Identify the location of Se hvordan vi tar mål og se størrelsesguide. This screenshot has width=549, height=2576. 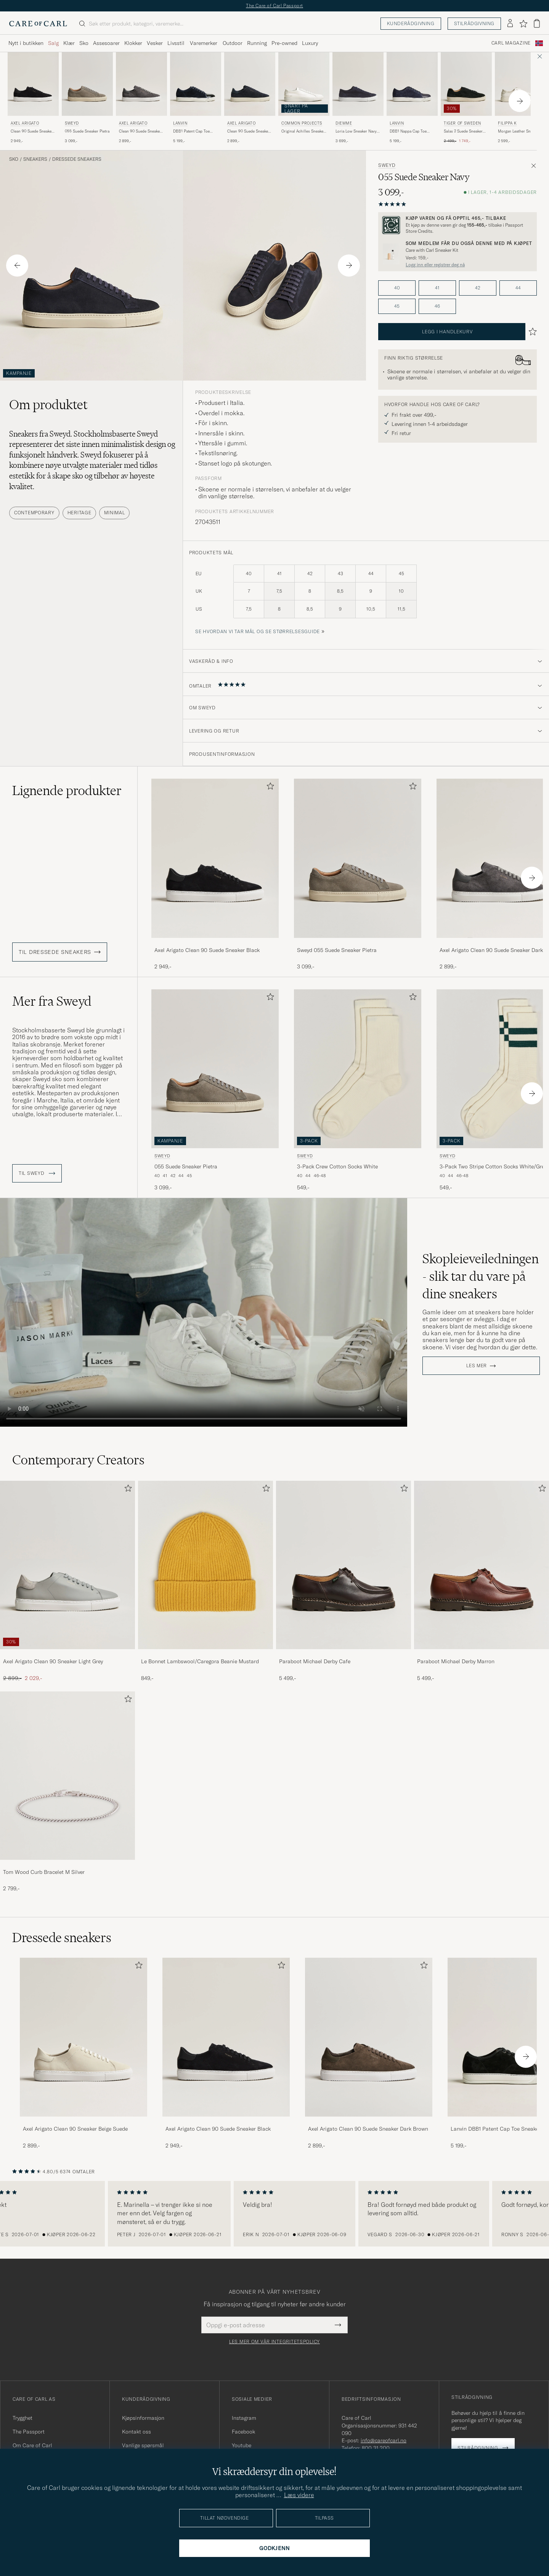
(257, 631).